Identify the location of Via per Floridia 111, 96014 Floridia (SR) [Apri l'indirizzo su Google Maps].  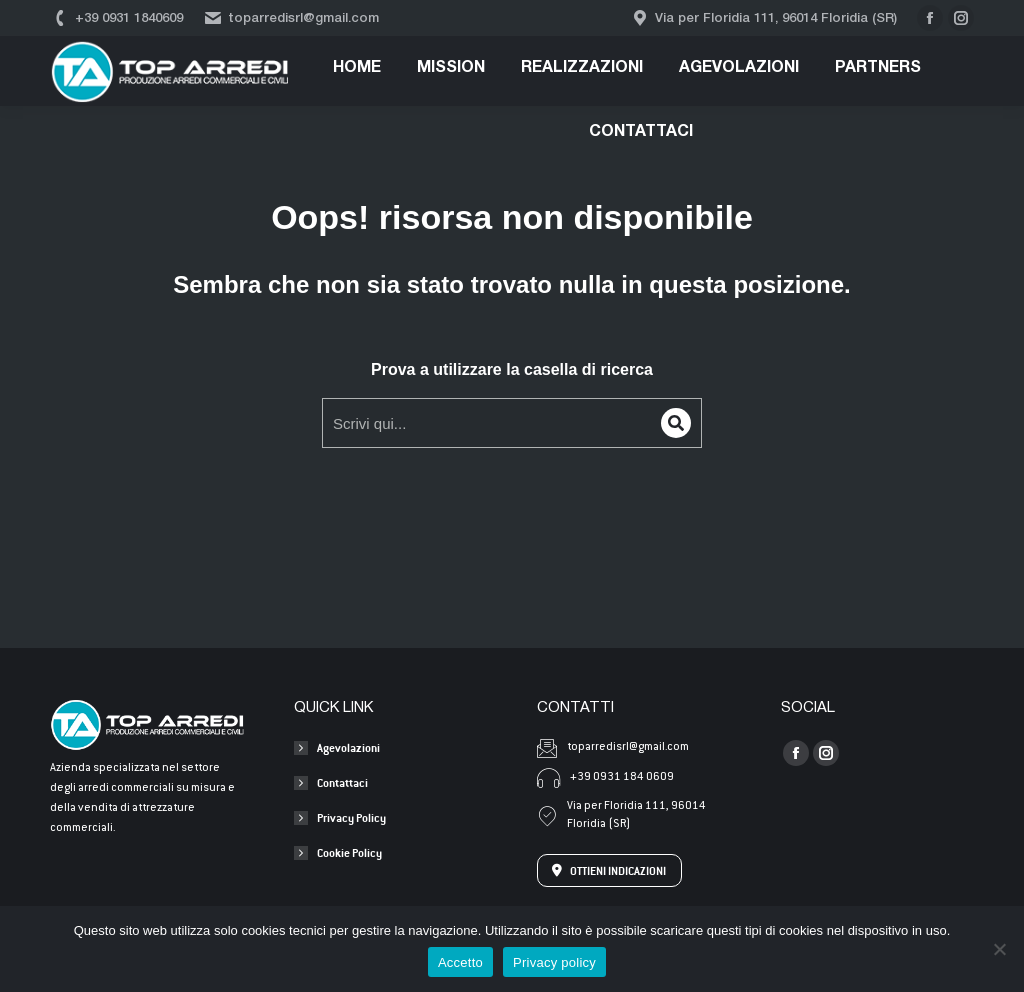
(621, 815).